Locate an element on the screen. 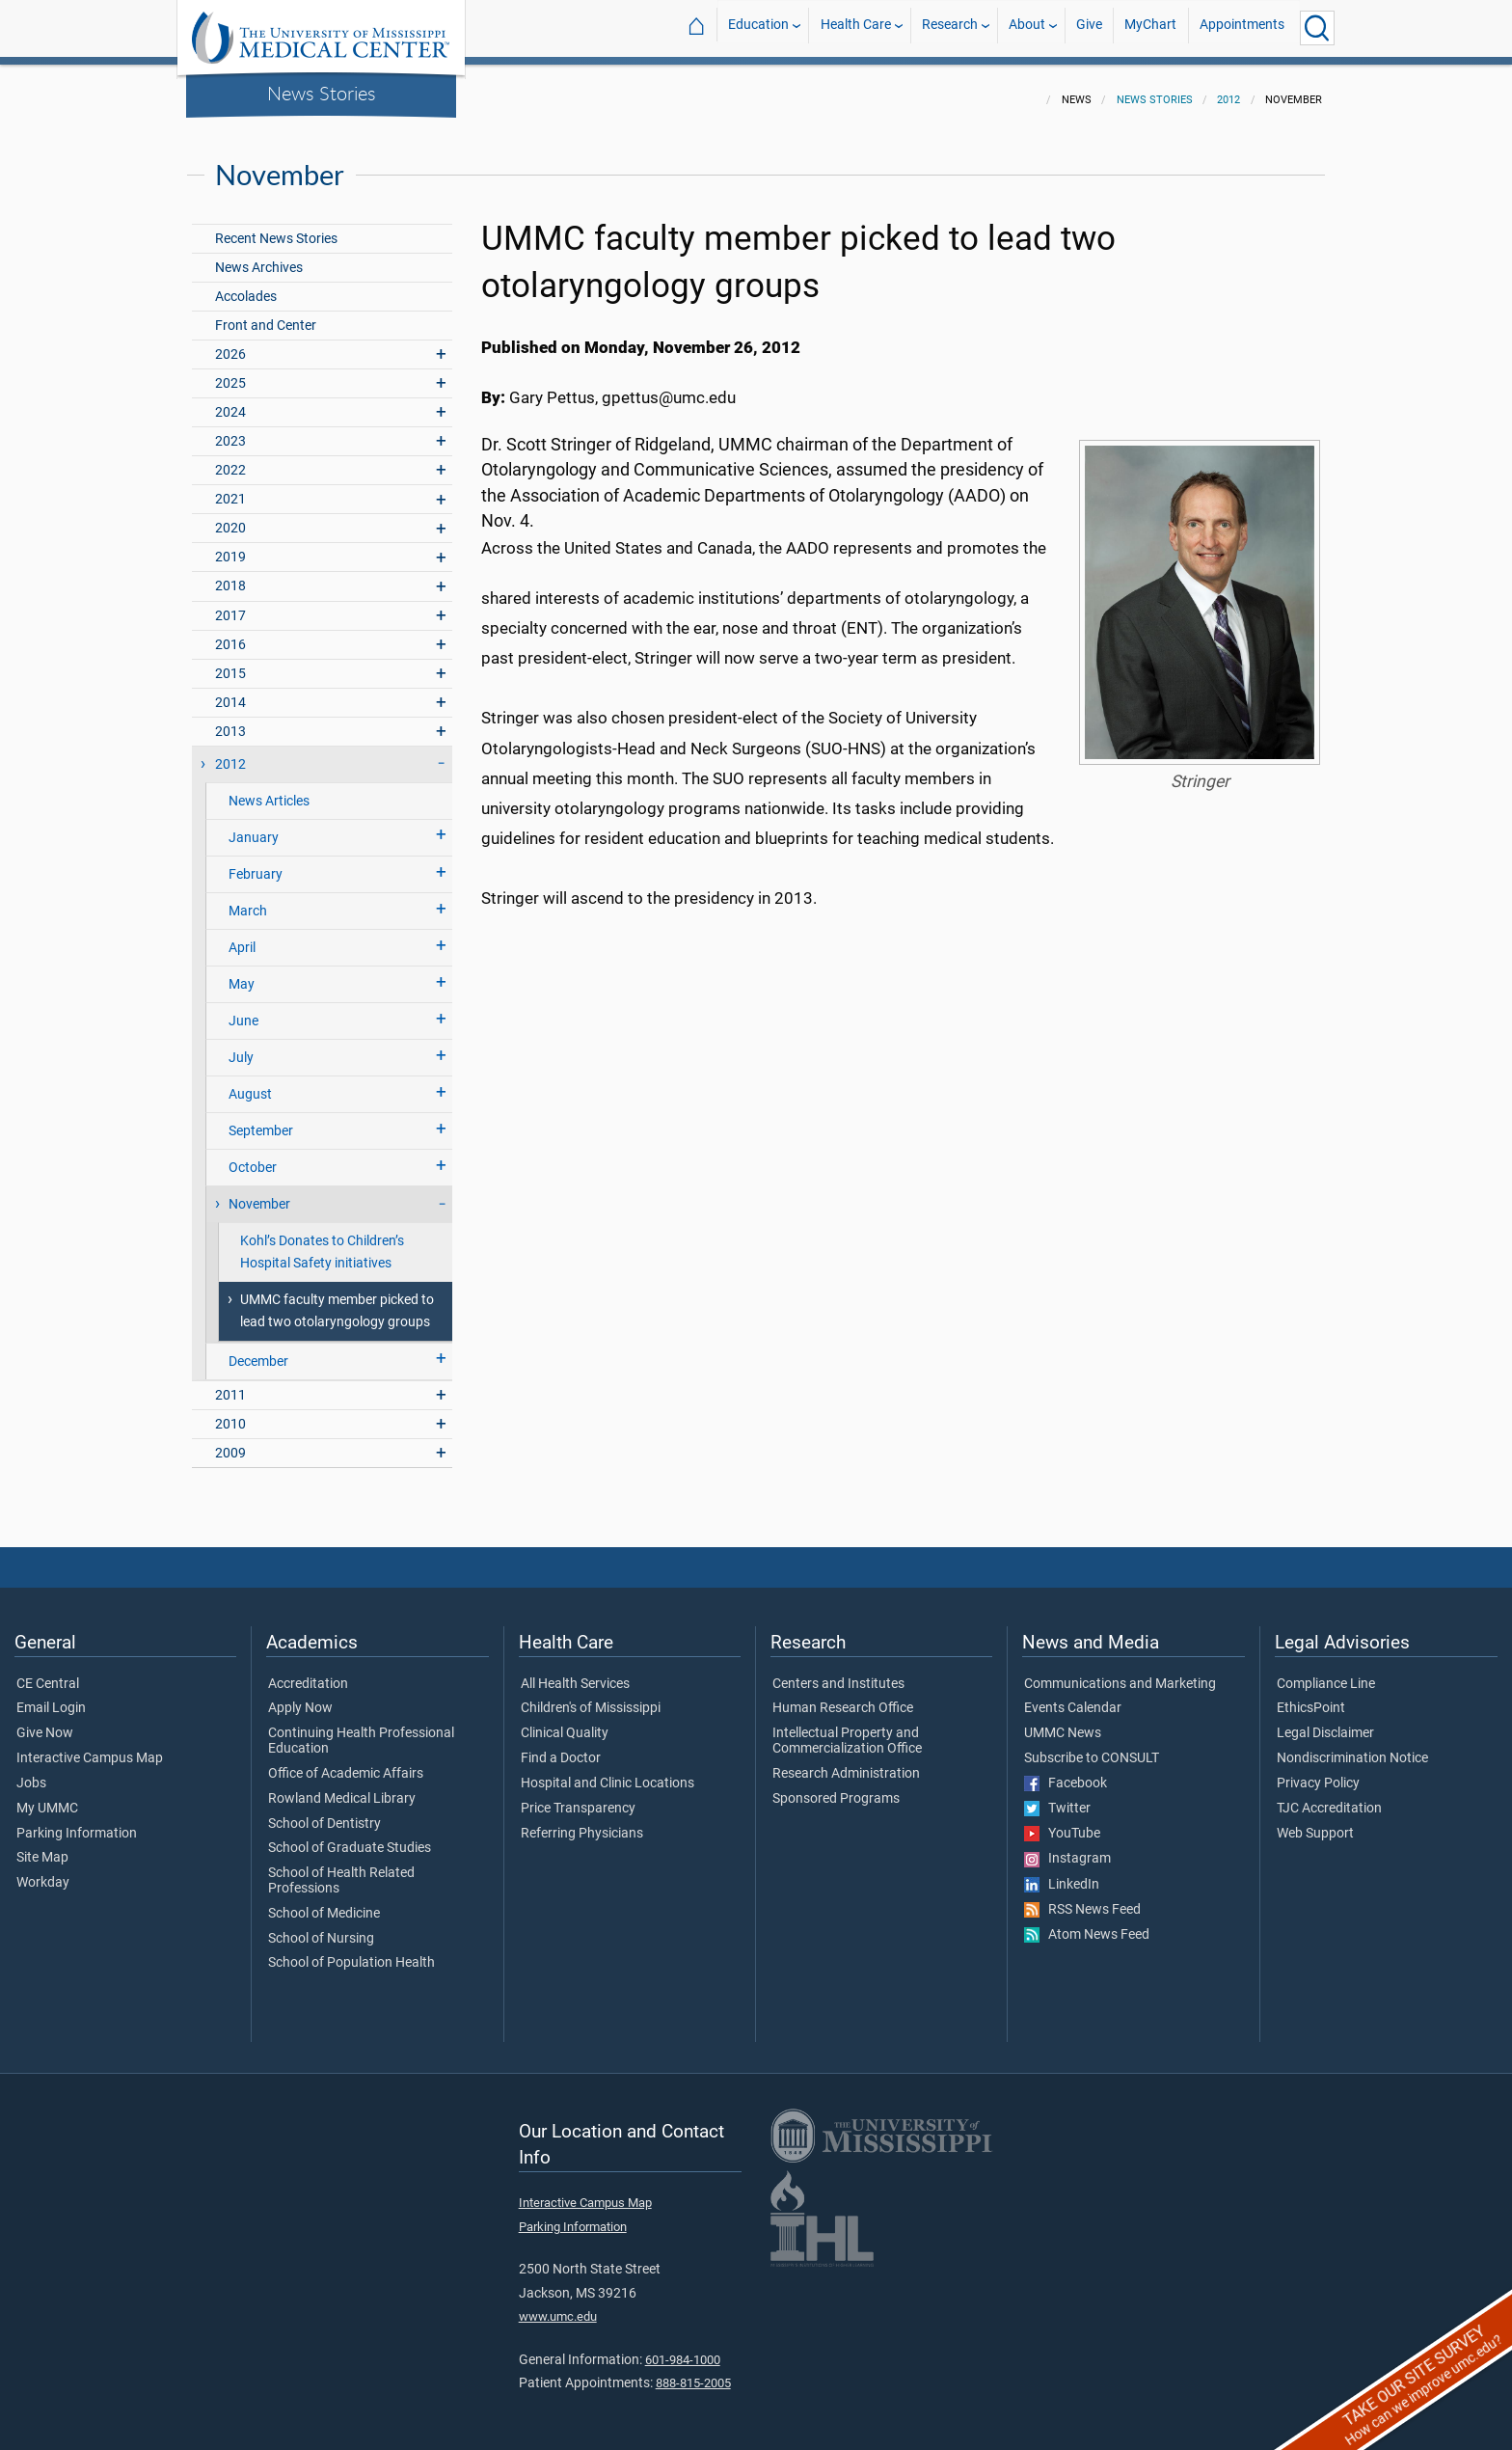 The image size is (1512, 2450). September is located at coordinates (261, 1119).